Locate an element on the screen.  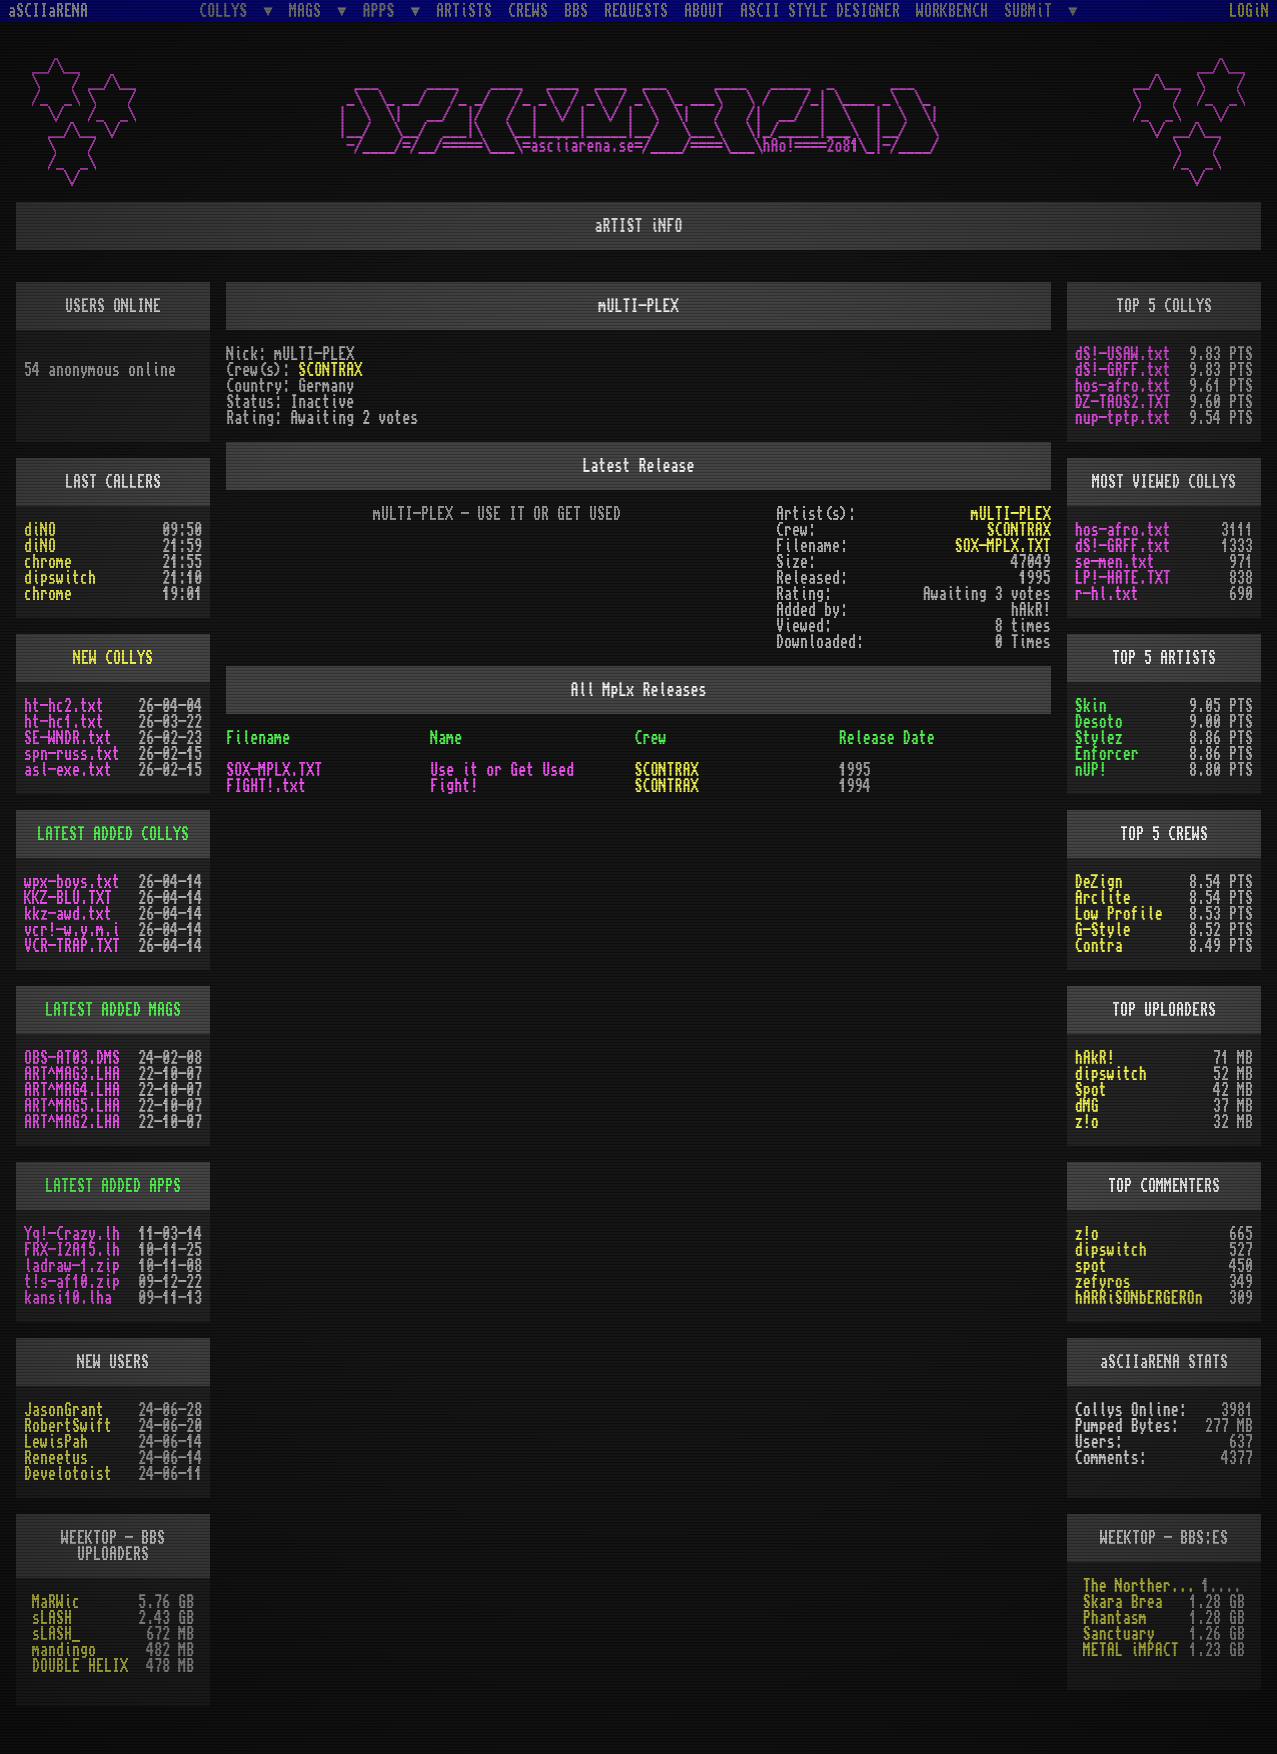
Reneetus is located at coordinates (56, 1458).